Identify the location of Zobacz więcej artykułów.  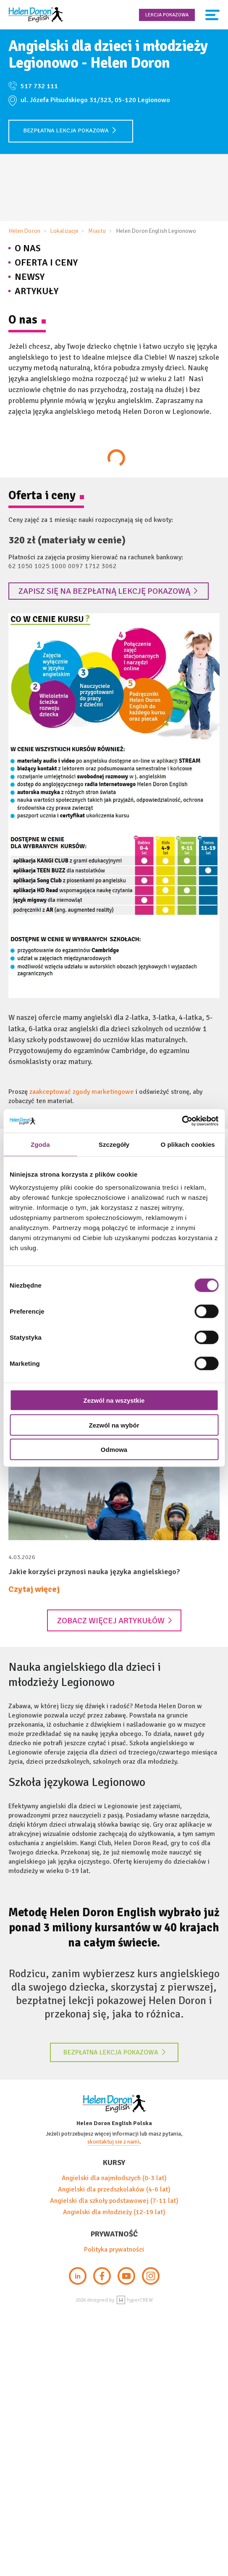
(114, 1620).